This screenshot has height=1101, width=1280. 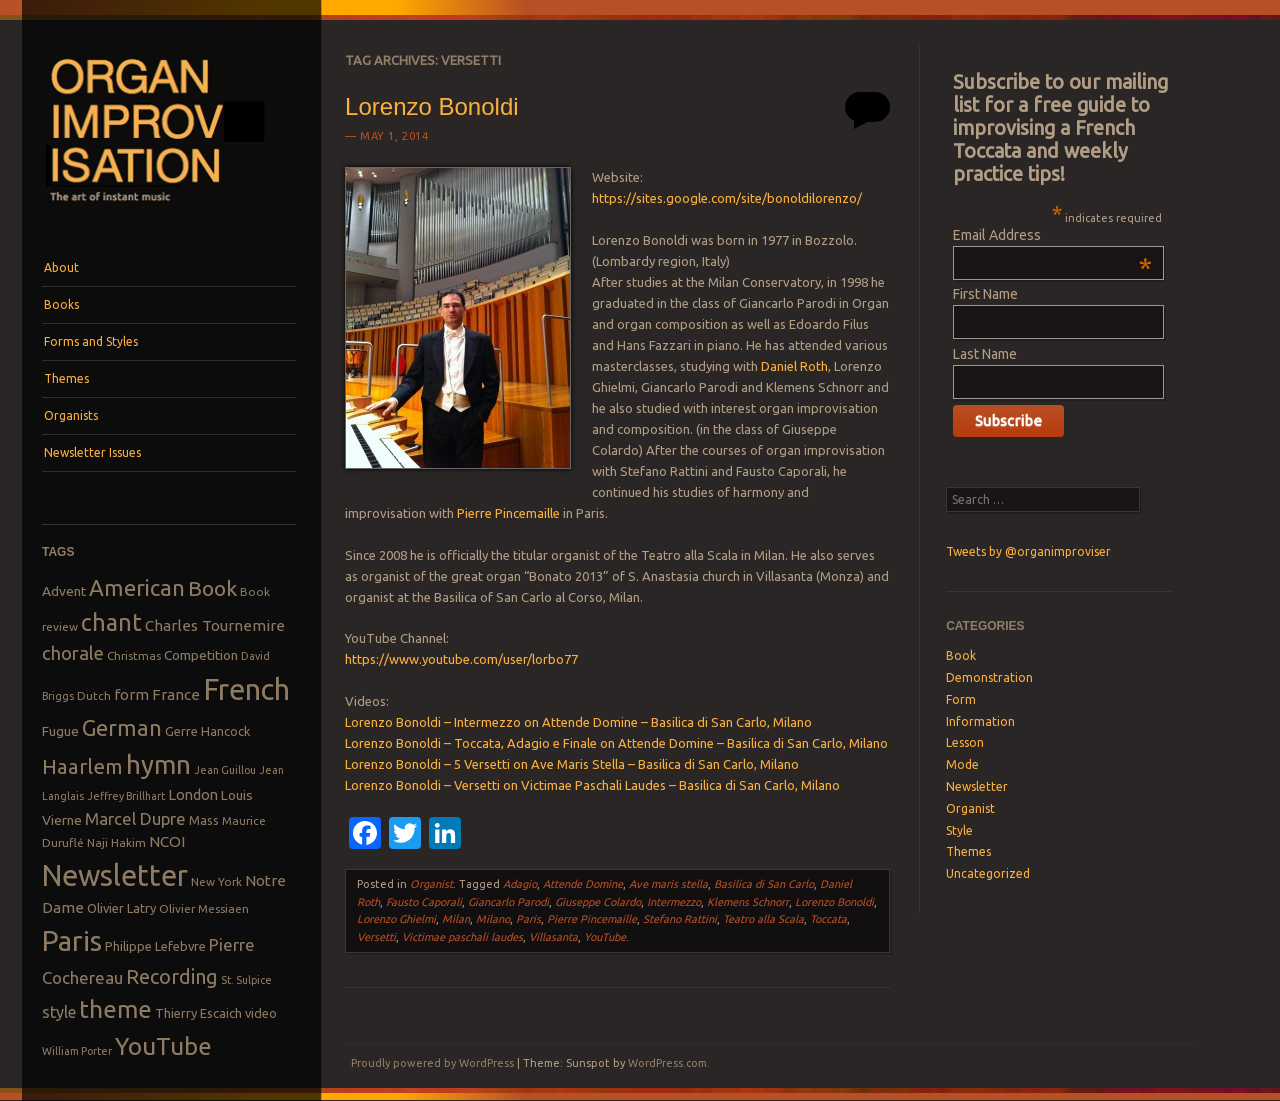 What do you see at coordinates (508, 902) in the screenshot?
I see `Giancarlo Parodi` at bounding box center [508, 902].